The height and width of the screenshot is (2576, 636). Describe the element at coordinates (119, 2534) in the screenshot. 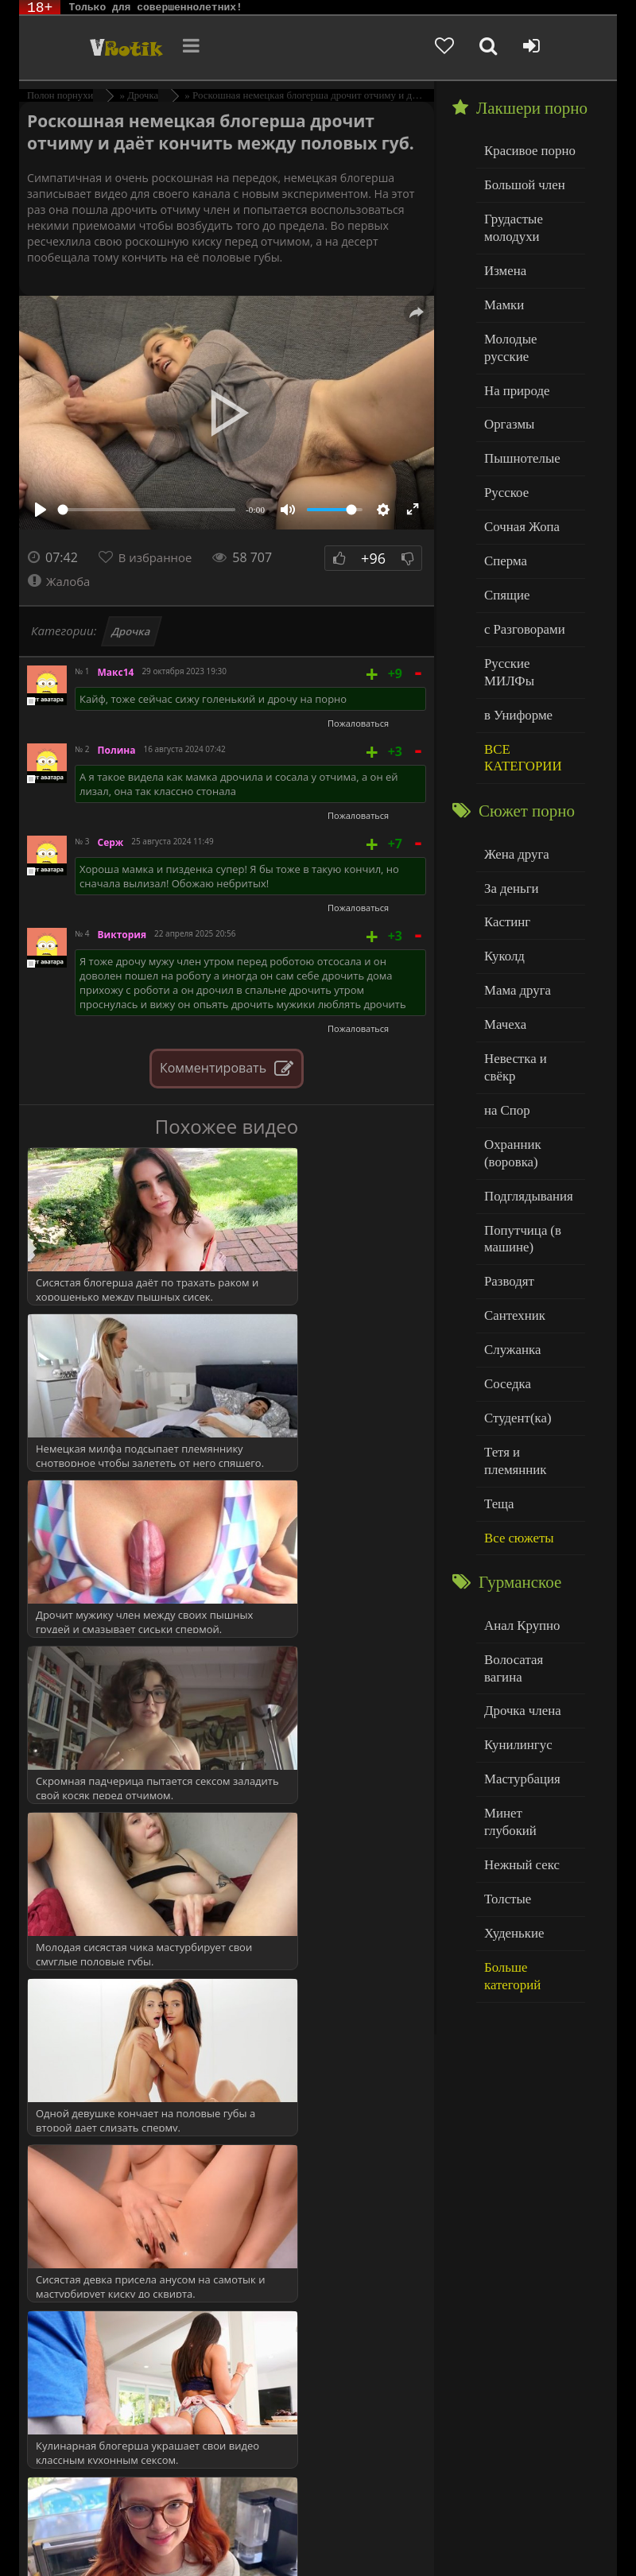

I see `Родителям` at that location.